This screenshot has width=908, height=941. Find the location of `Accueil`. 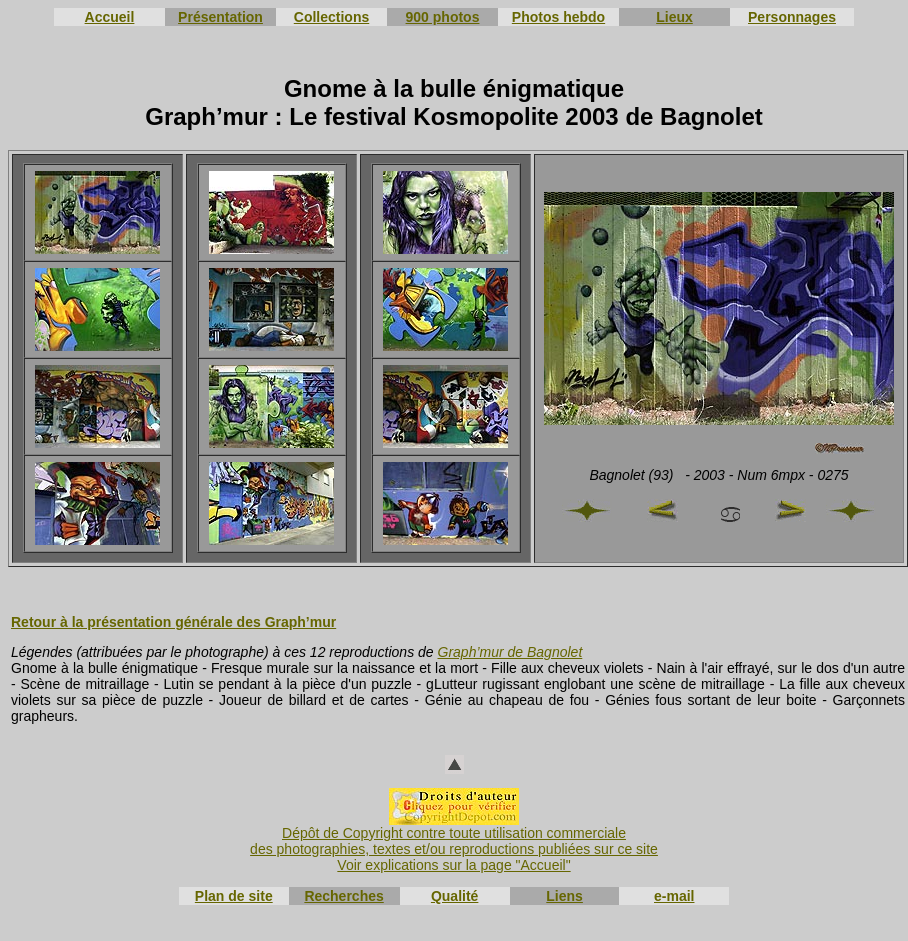

Accueil is located at coordinates (110, 17).